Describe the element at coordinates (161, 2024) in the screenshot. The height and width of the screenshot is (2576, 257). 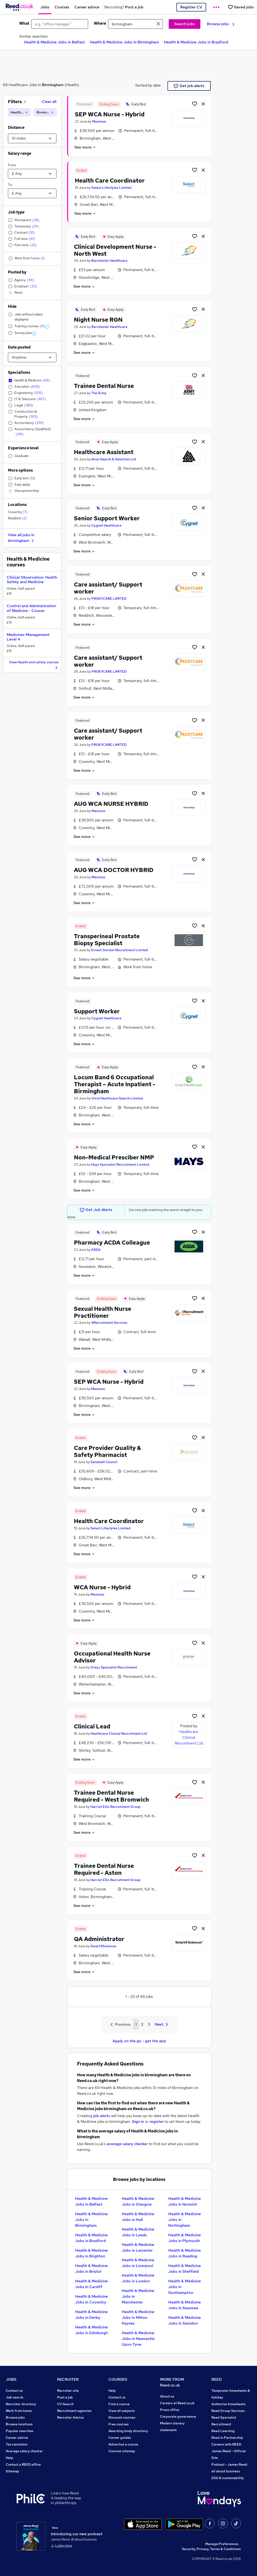
I see `Next [Next page]` at that location.